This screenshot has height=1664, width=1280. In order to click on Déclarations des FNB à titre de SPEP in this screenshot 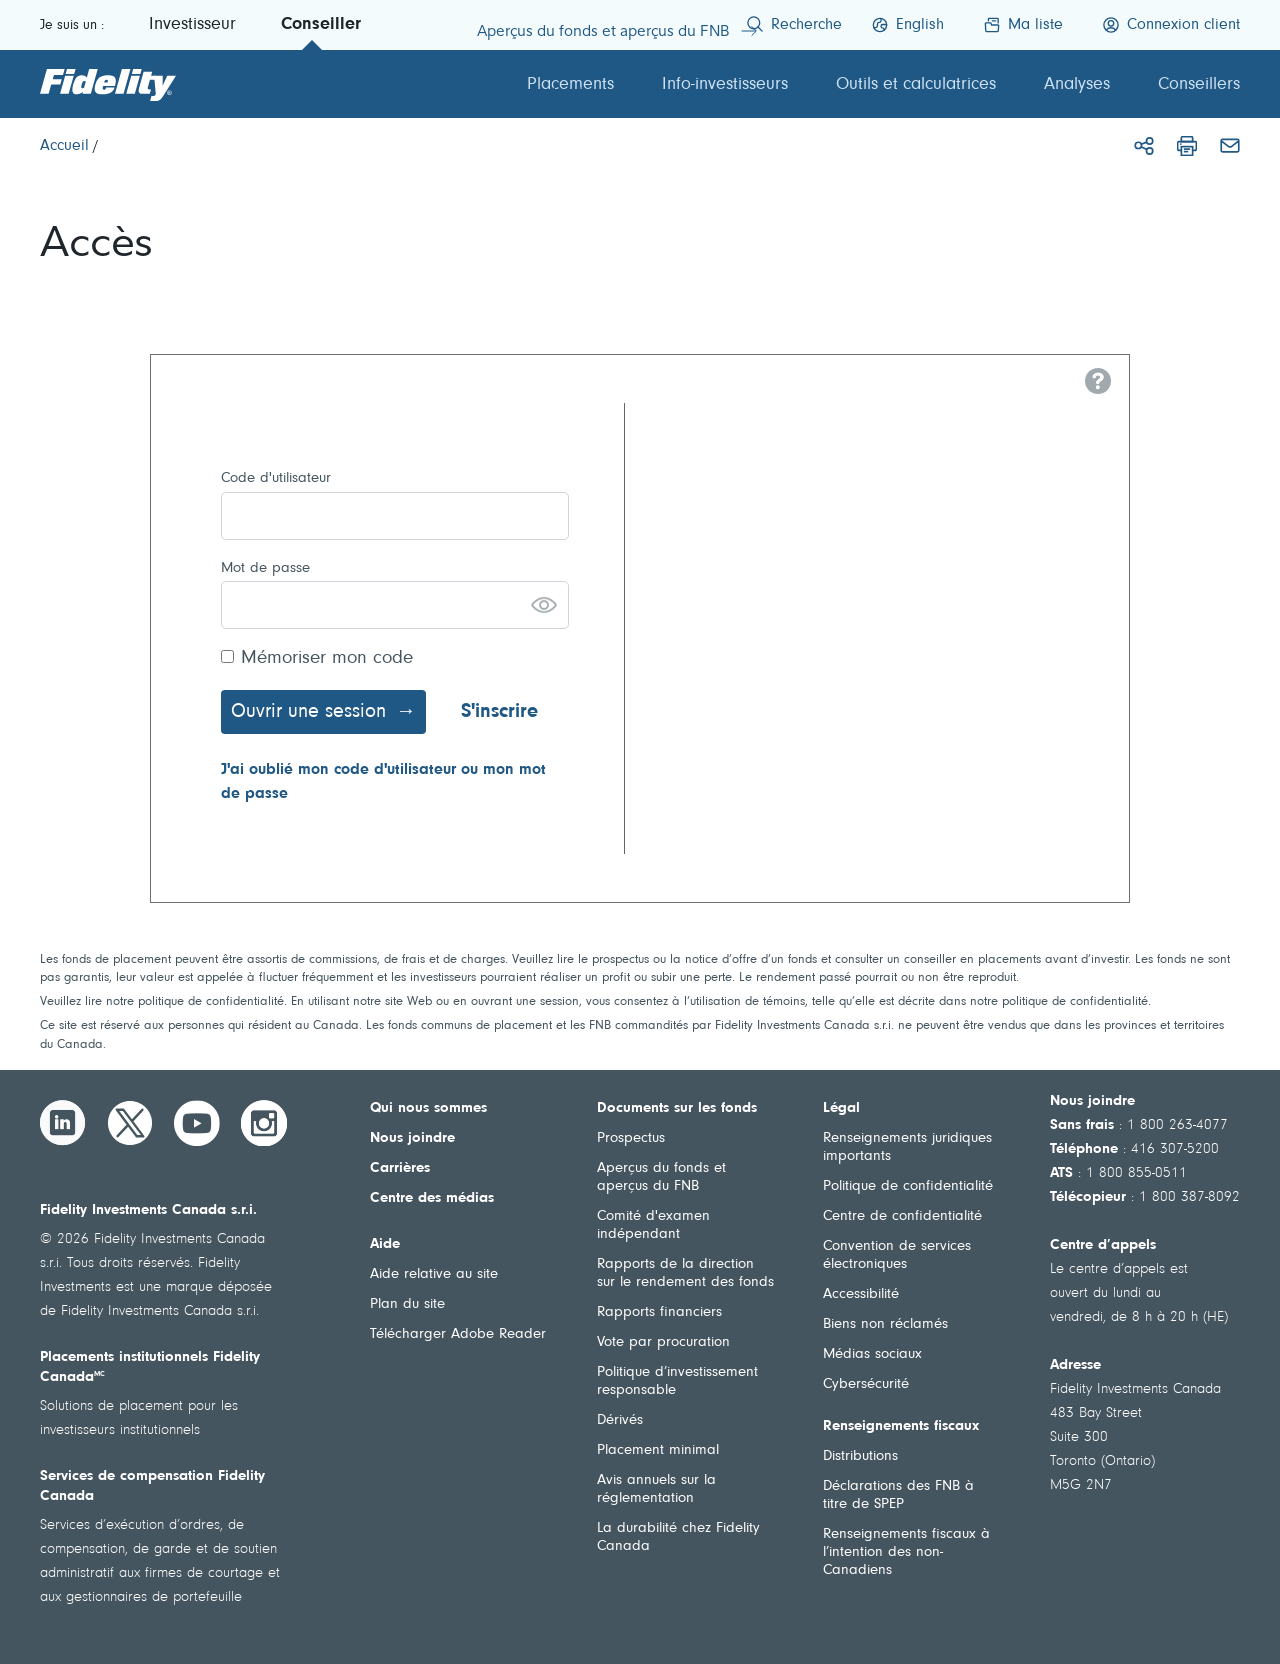, I will do `click(898, 1495)`.